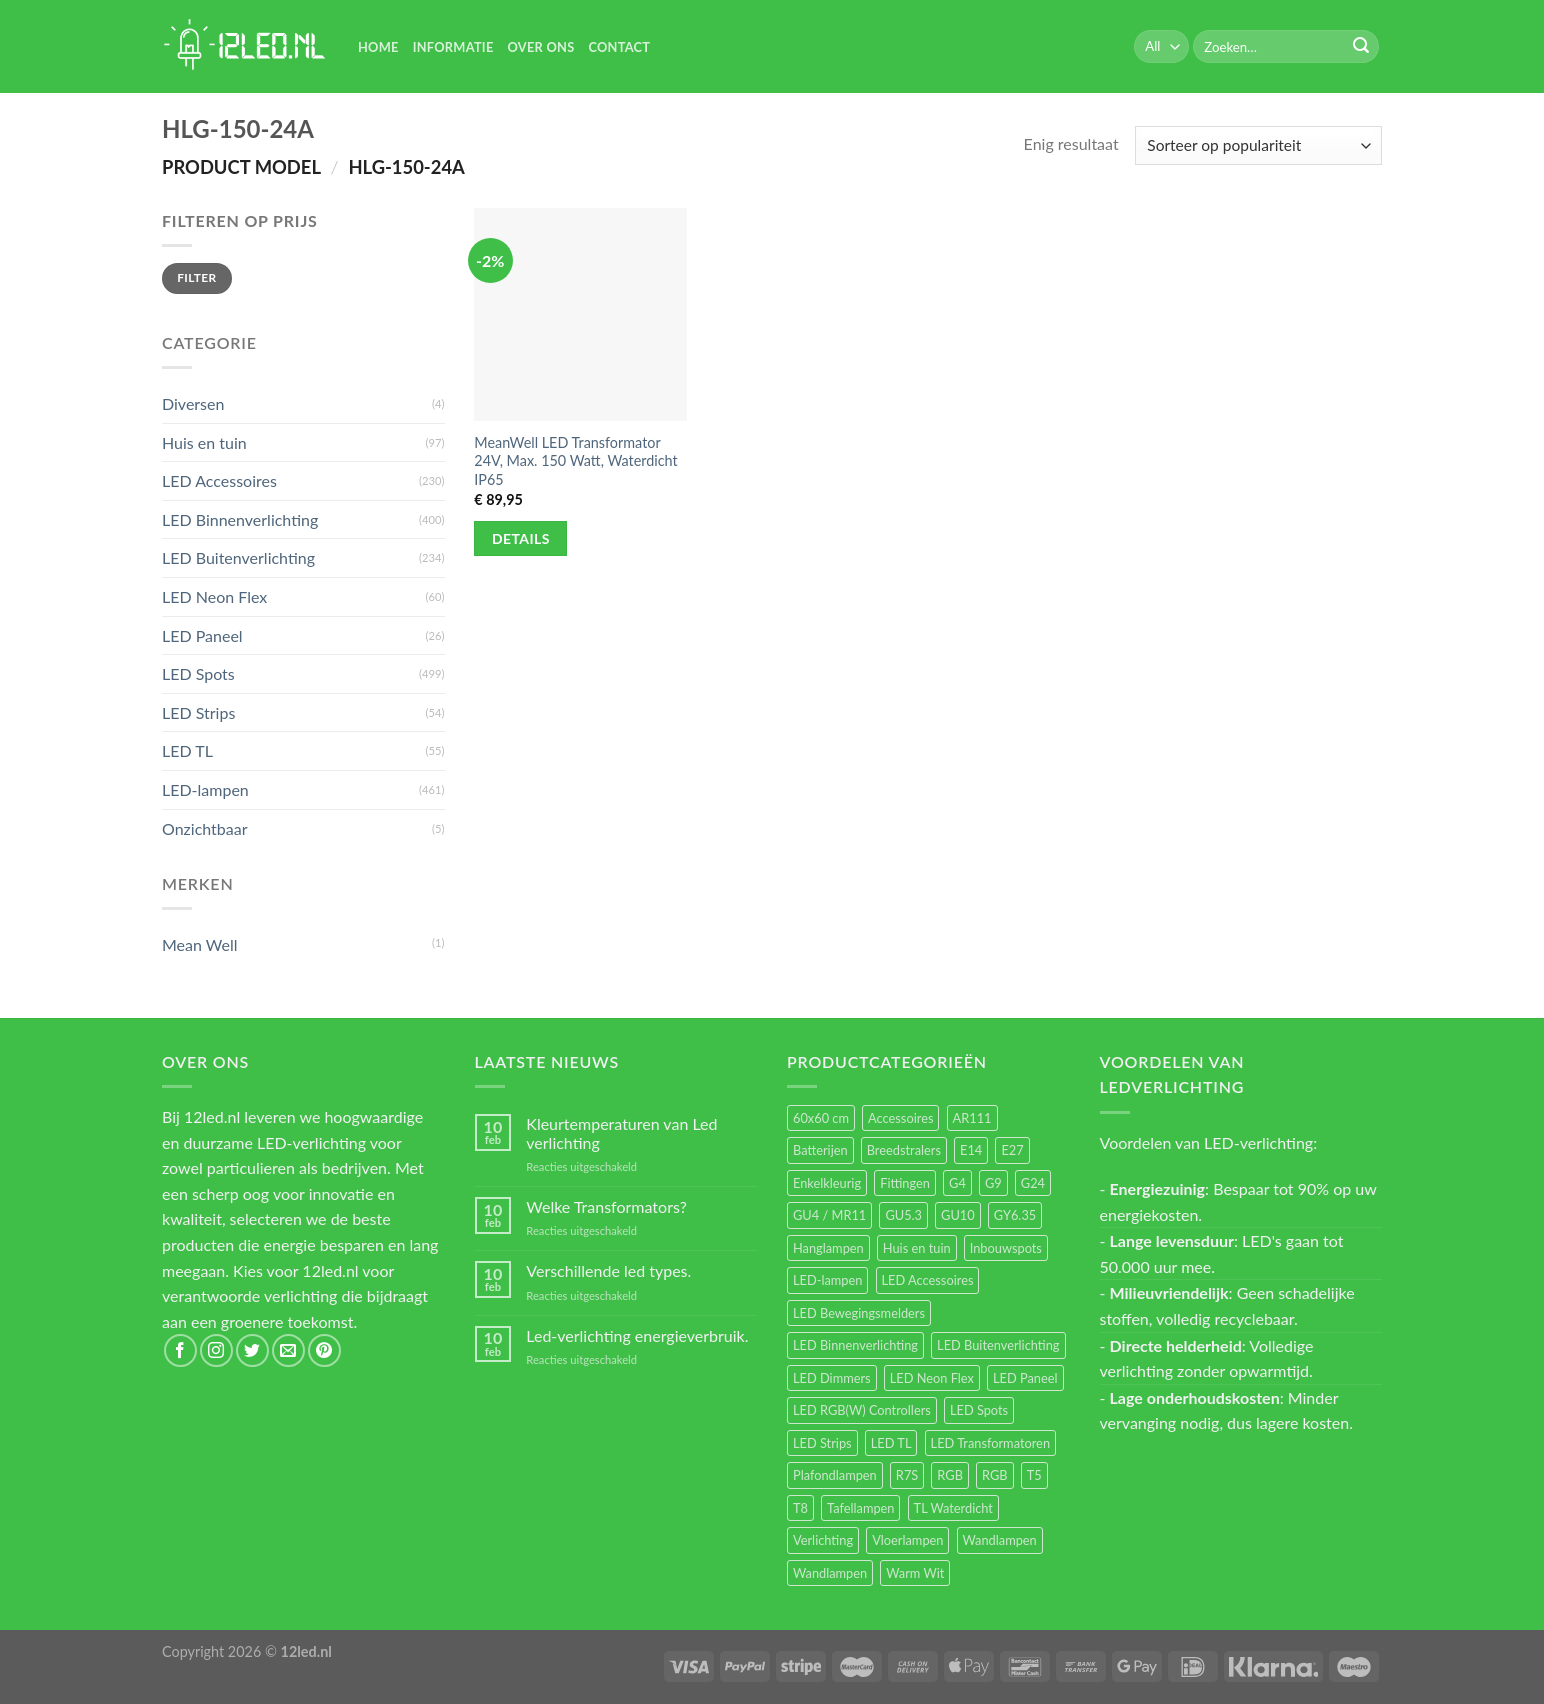 This screenshot has width=1544, height=1704. I want to click on LED Paneel, so click(202, 635).